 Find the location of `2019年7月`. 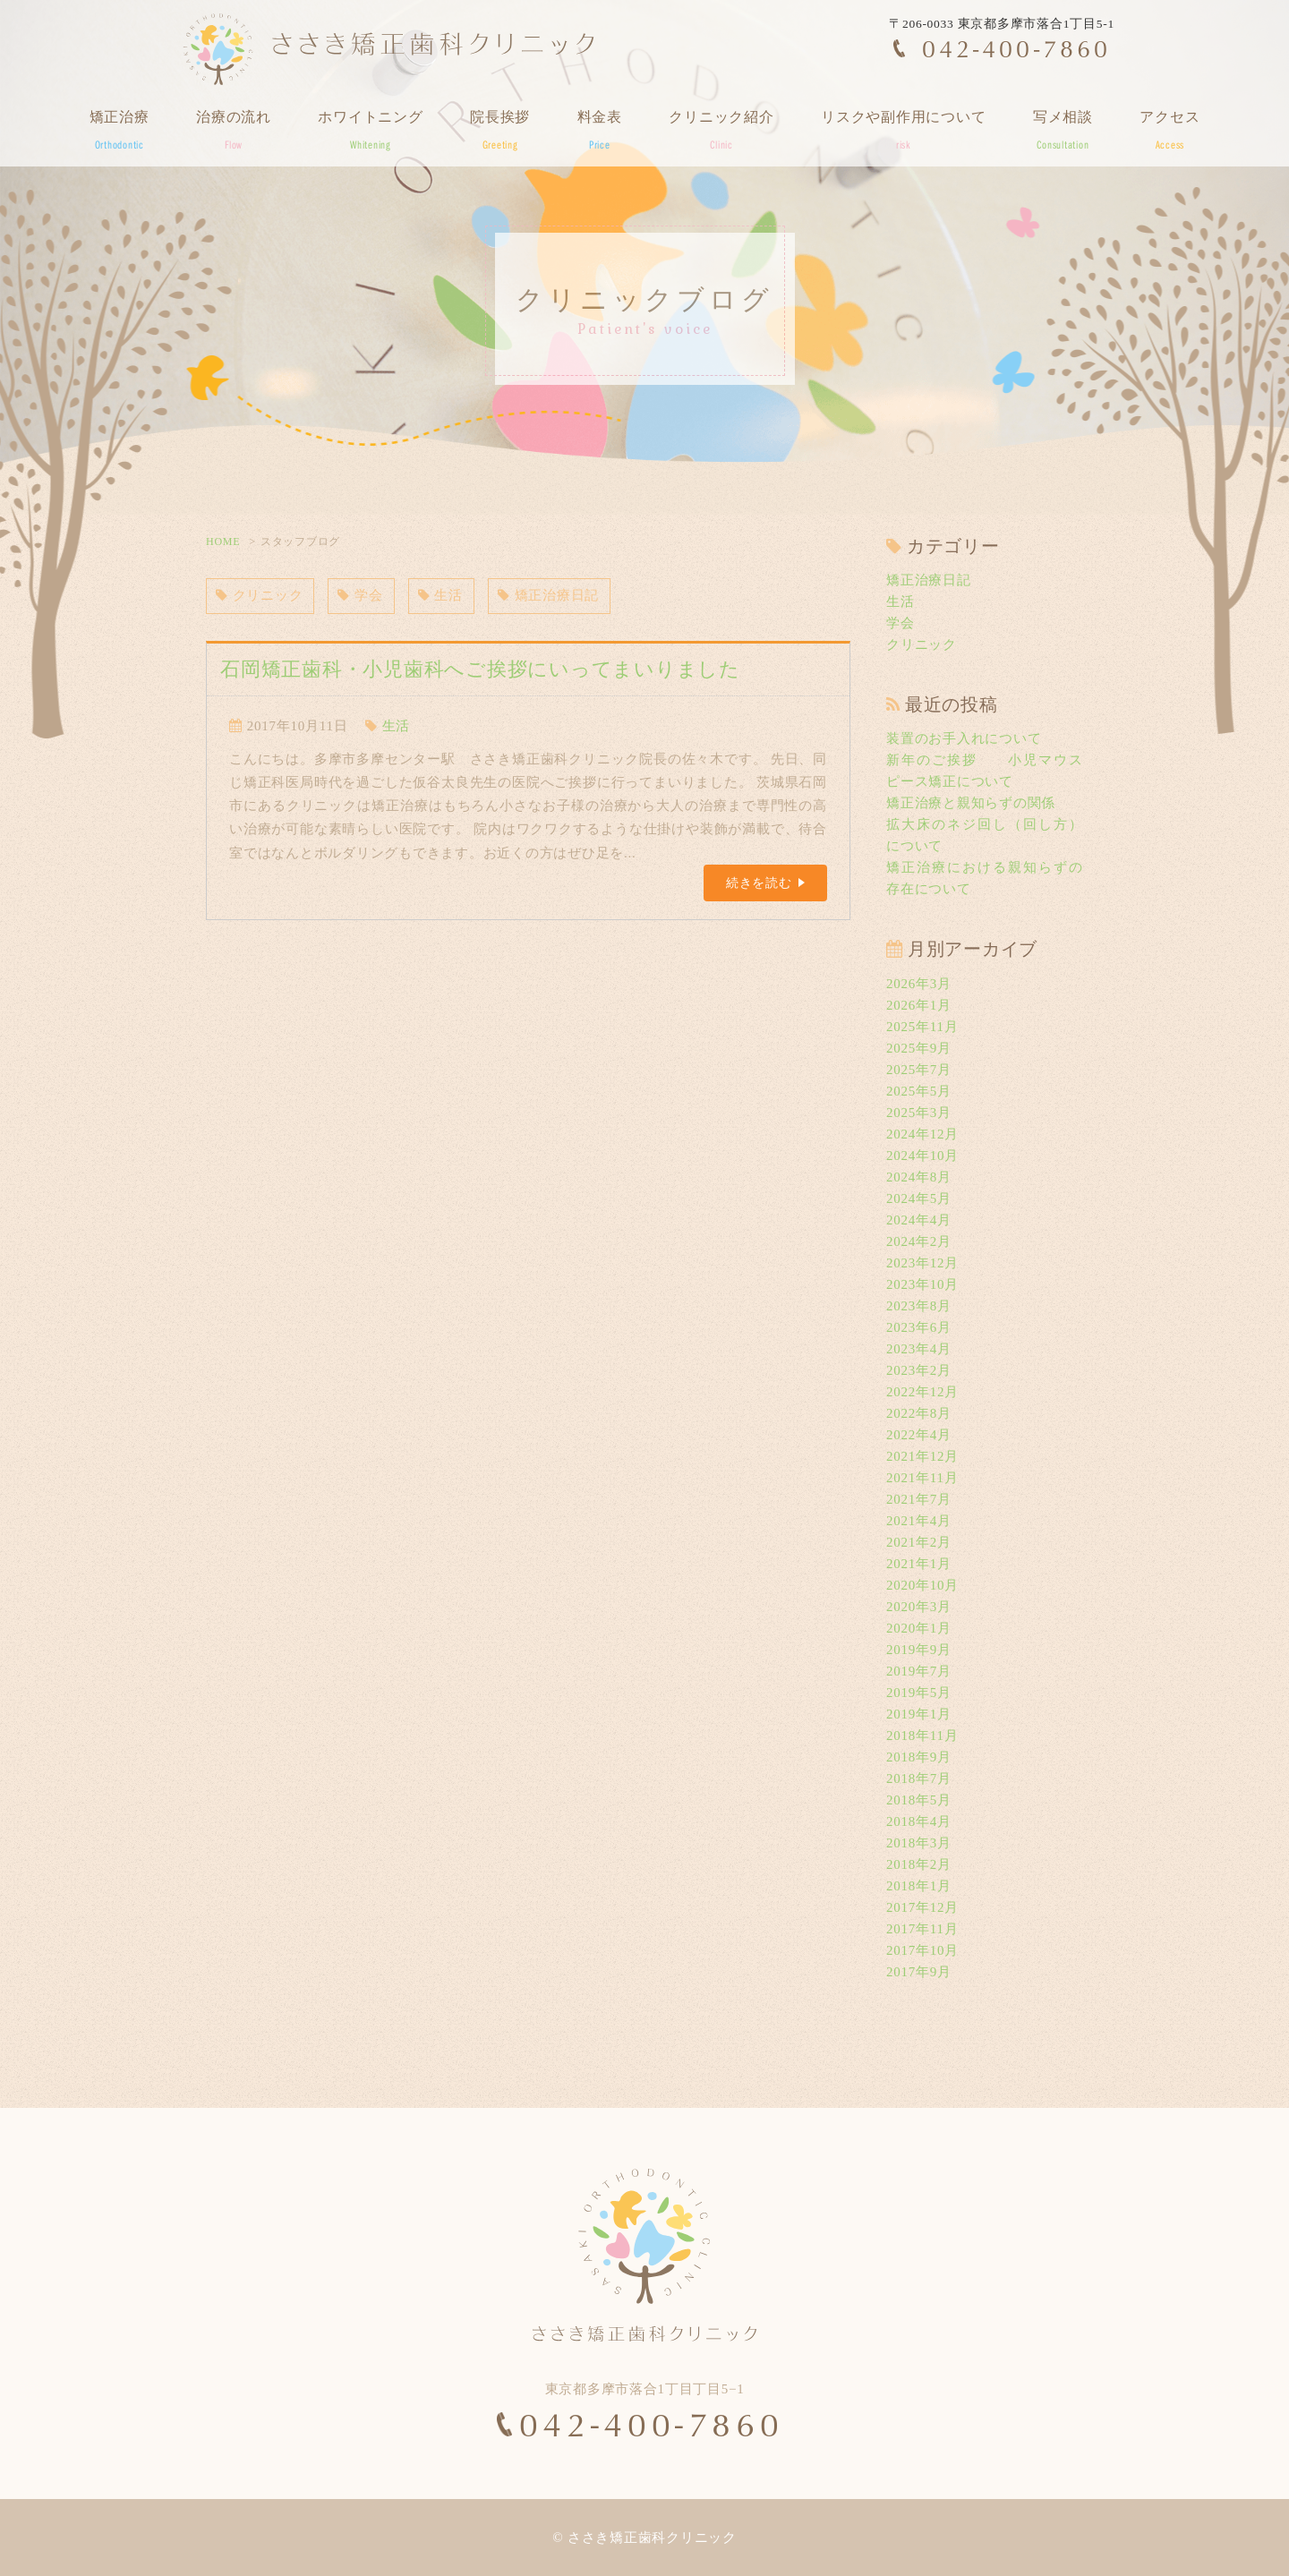

2019年7月 is located at coordinates (919, 1671).